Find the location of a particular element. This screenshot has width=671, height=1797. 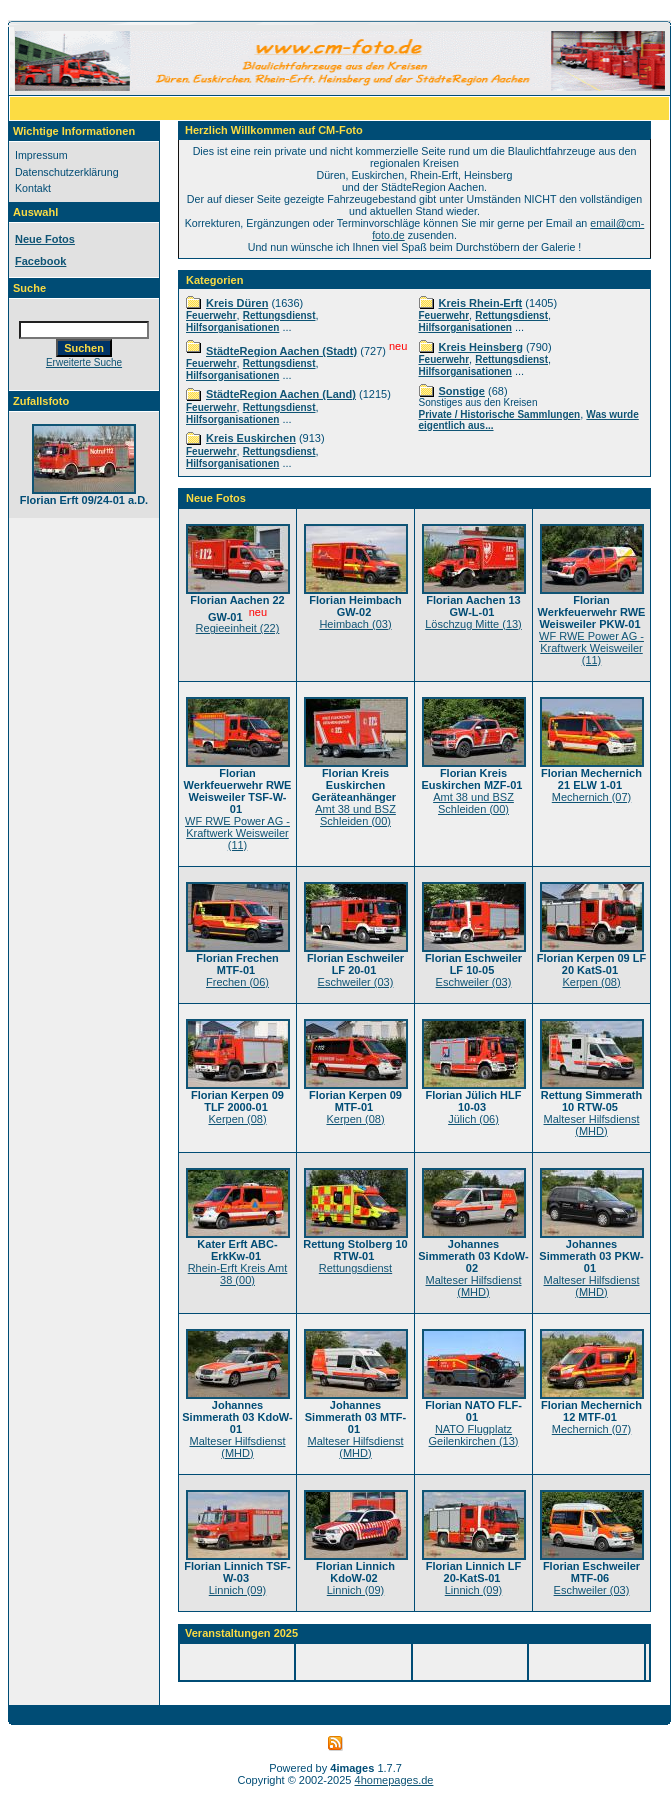

Feuerwehr is located at coordinates (211, 315).